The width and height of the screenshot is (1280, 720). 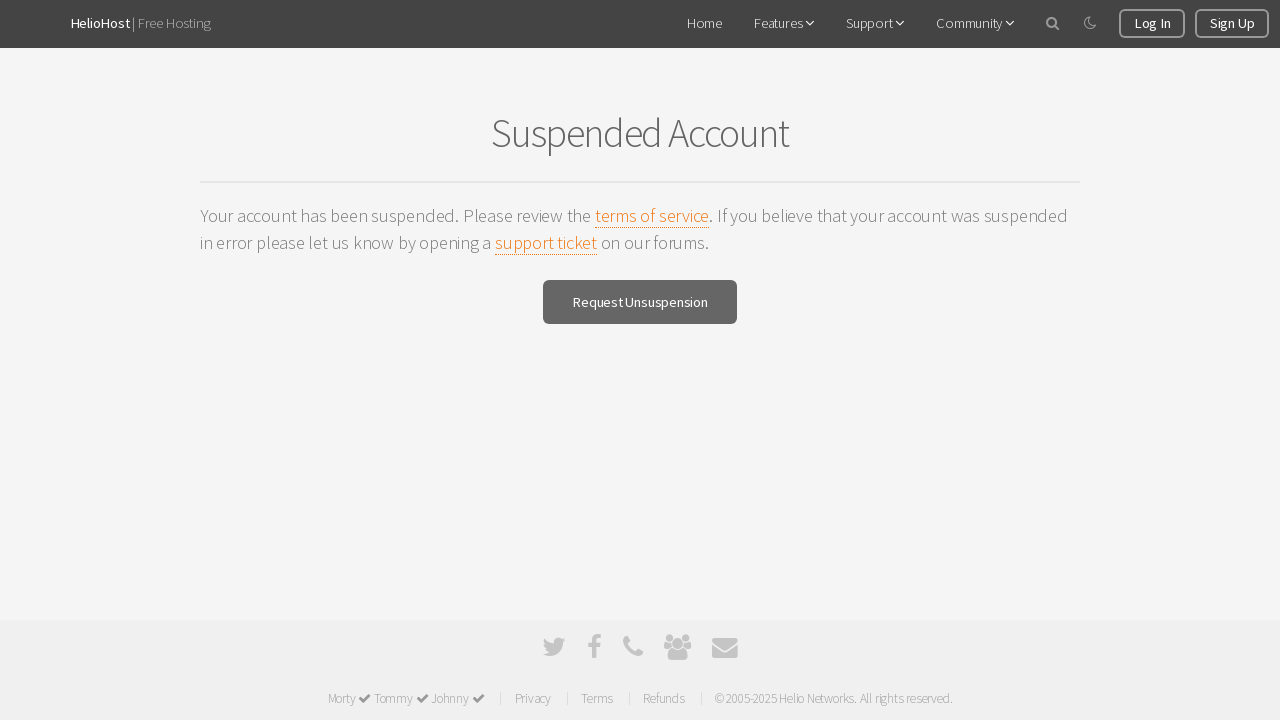 I want to click on terms of service, so click(x=652, y=215).